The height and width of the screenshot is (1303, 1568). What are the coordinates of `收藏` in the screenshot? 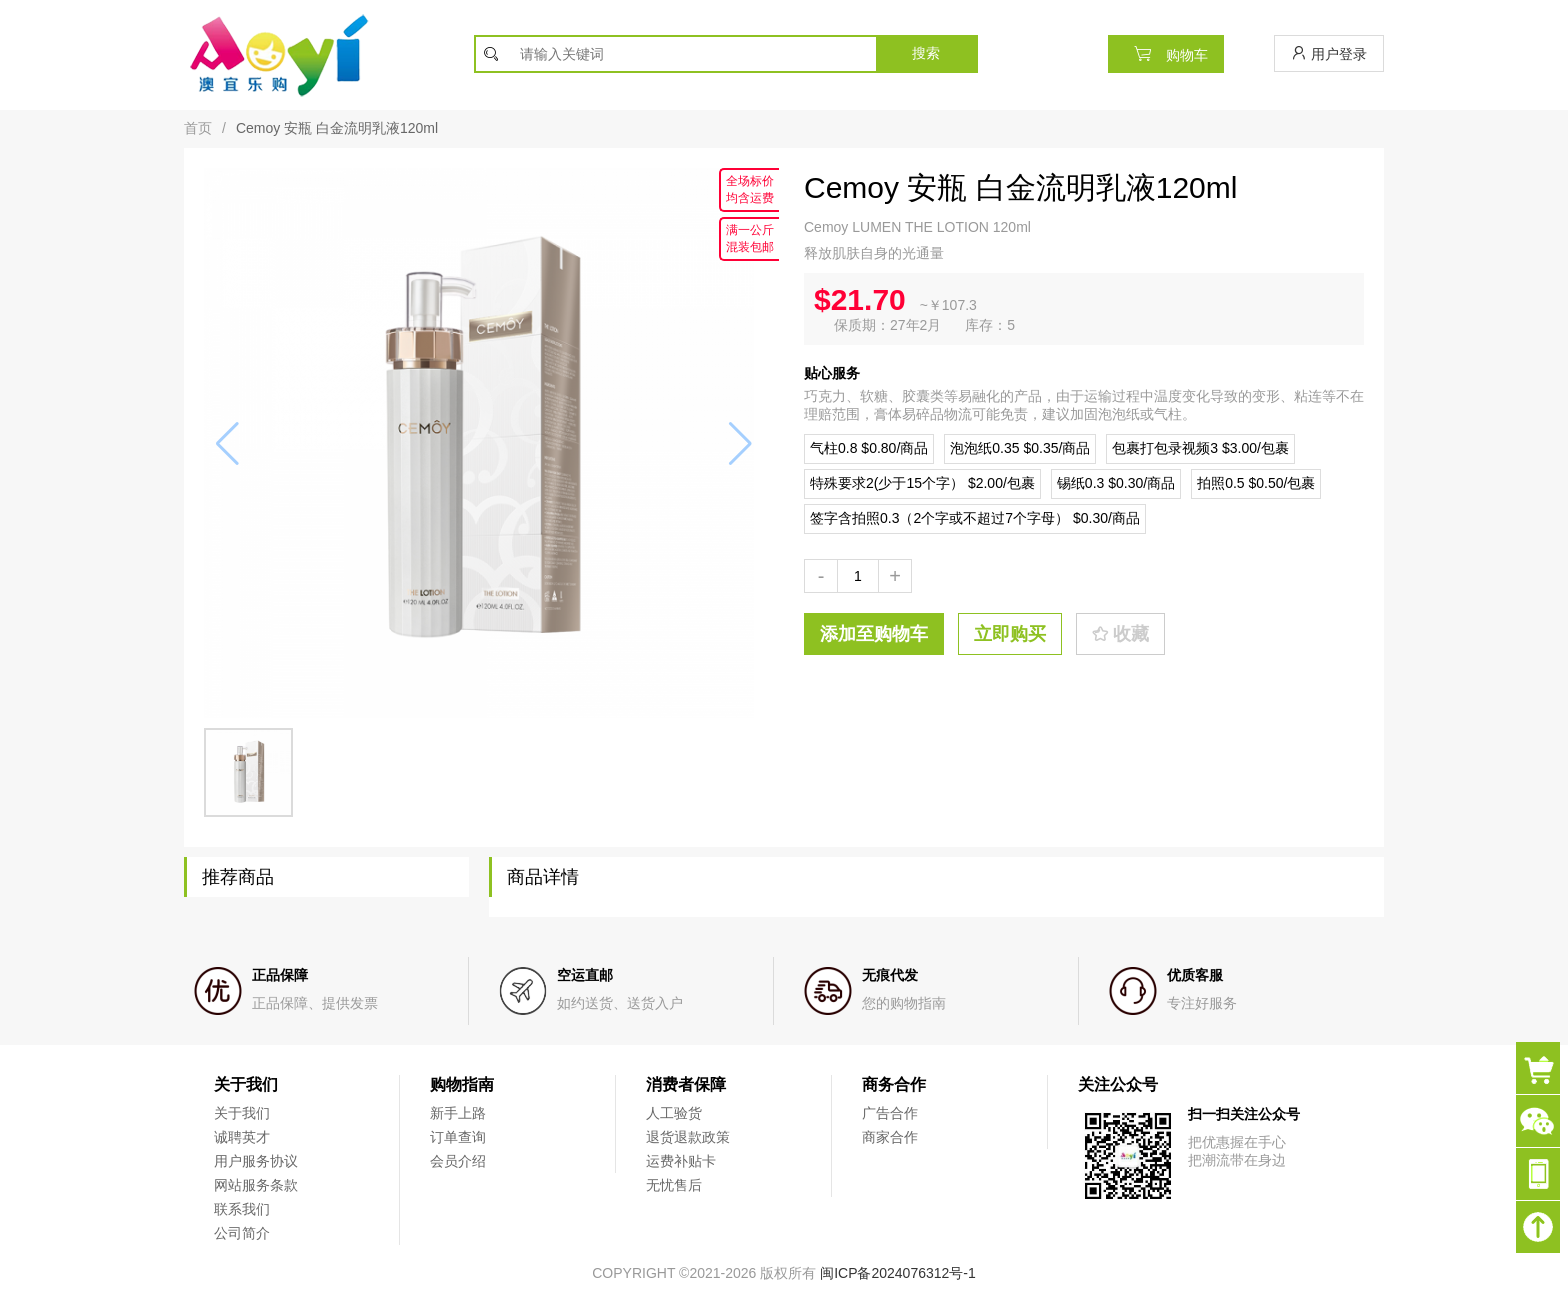 It's located at (1120, 634).